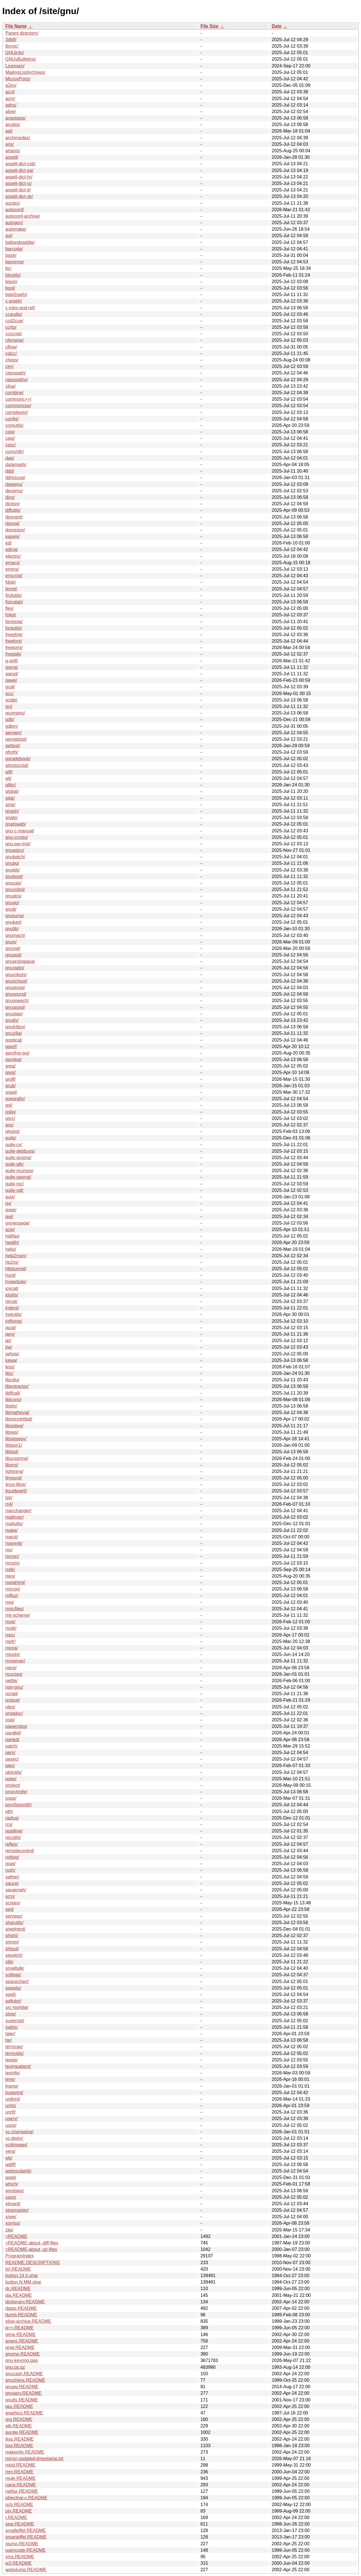 This screenshot has height=2576, width=361. Describe the element at coordinates (15, 824) in the screenshot. I see `gnatsweb/` at that location.